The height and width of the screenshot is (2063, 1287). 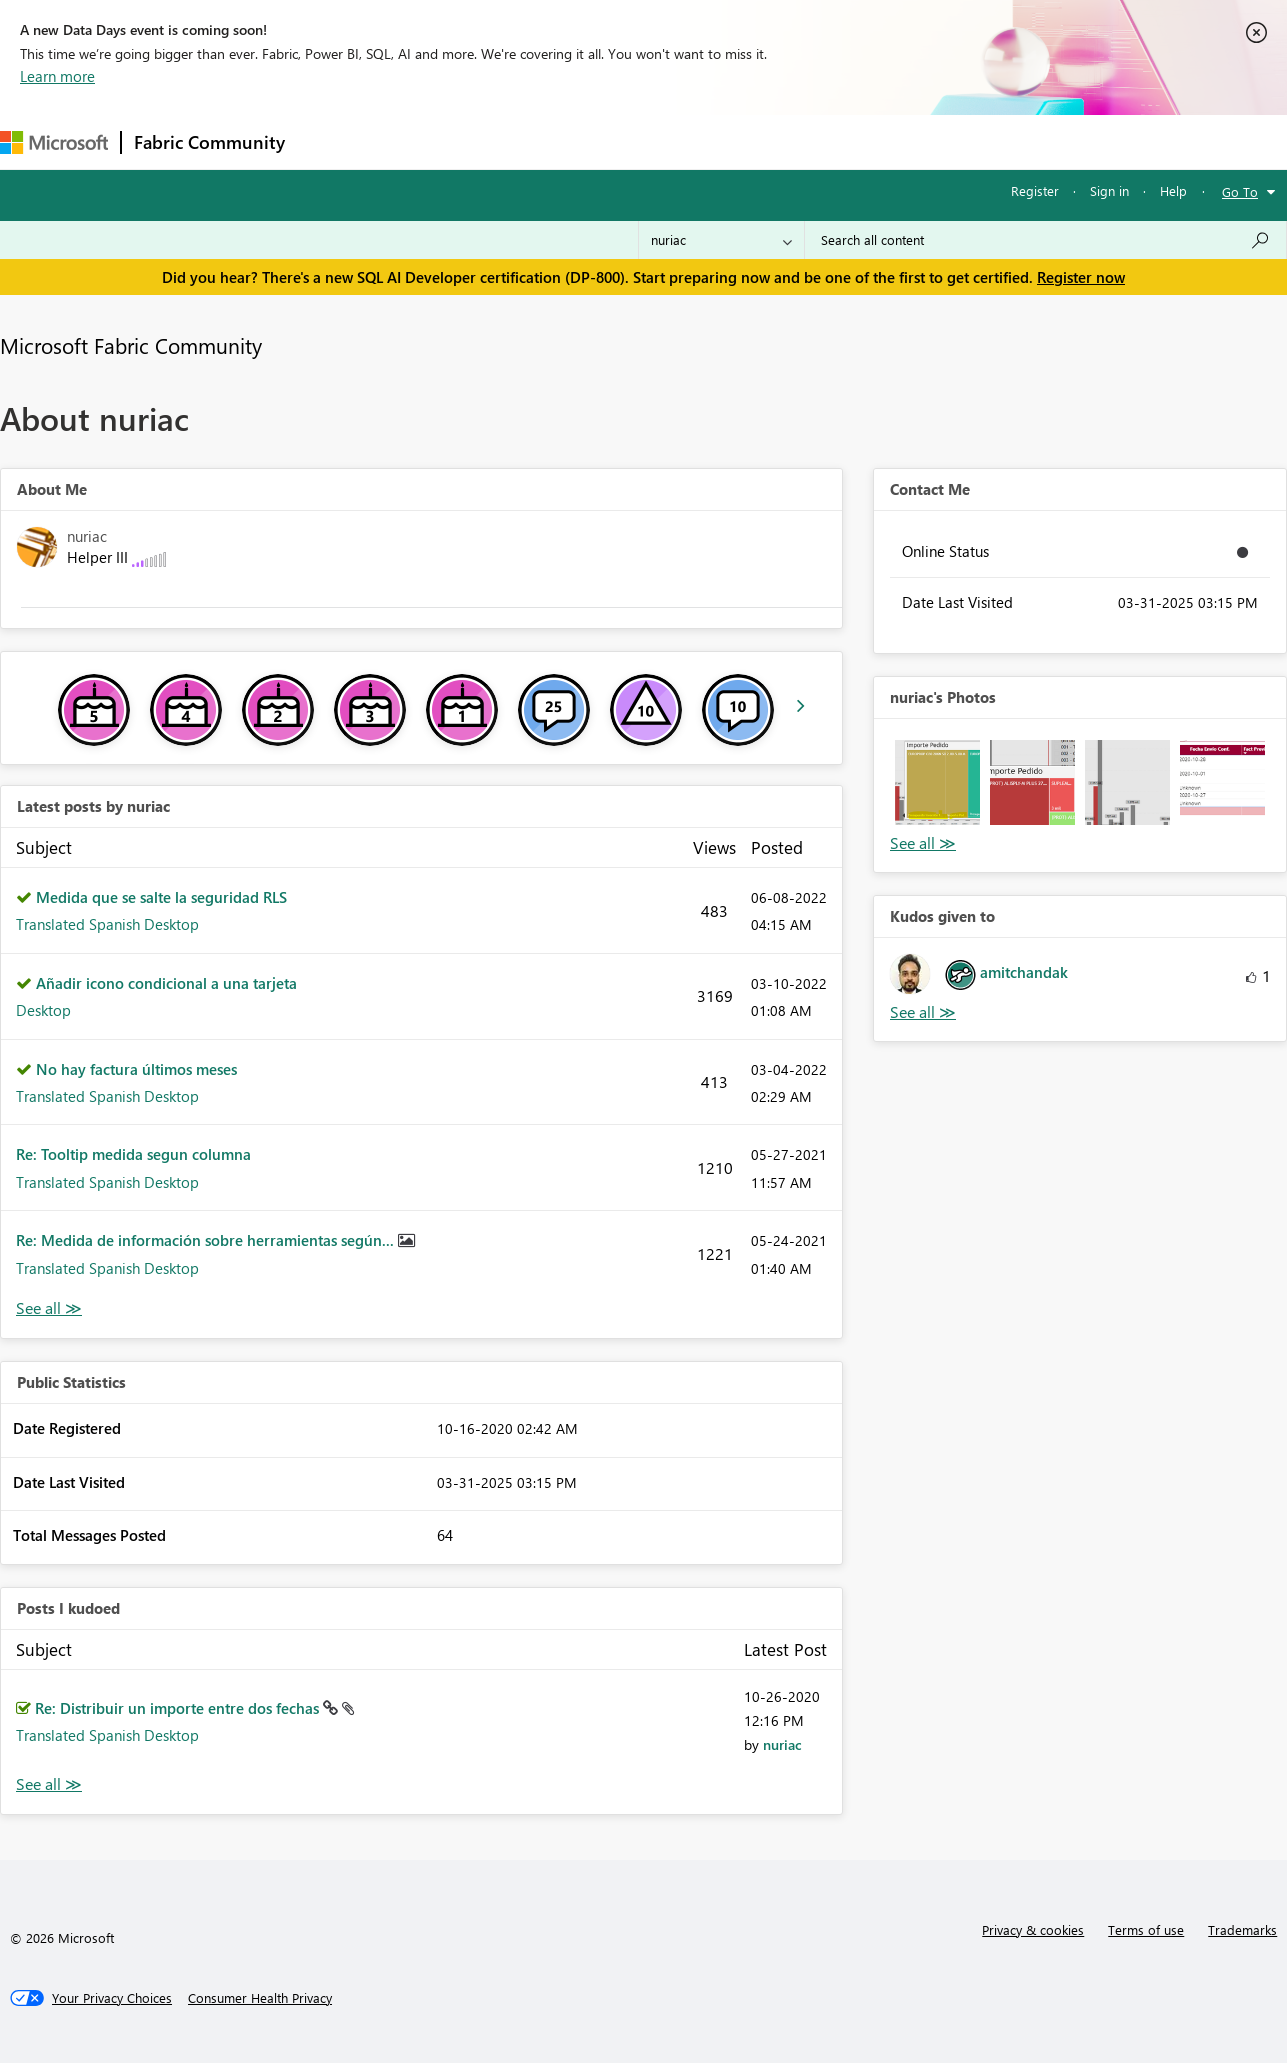 I want to click on Ideas, so click(x=500, y=141).